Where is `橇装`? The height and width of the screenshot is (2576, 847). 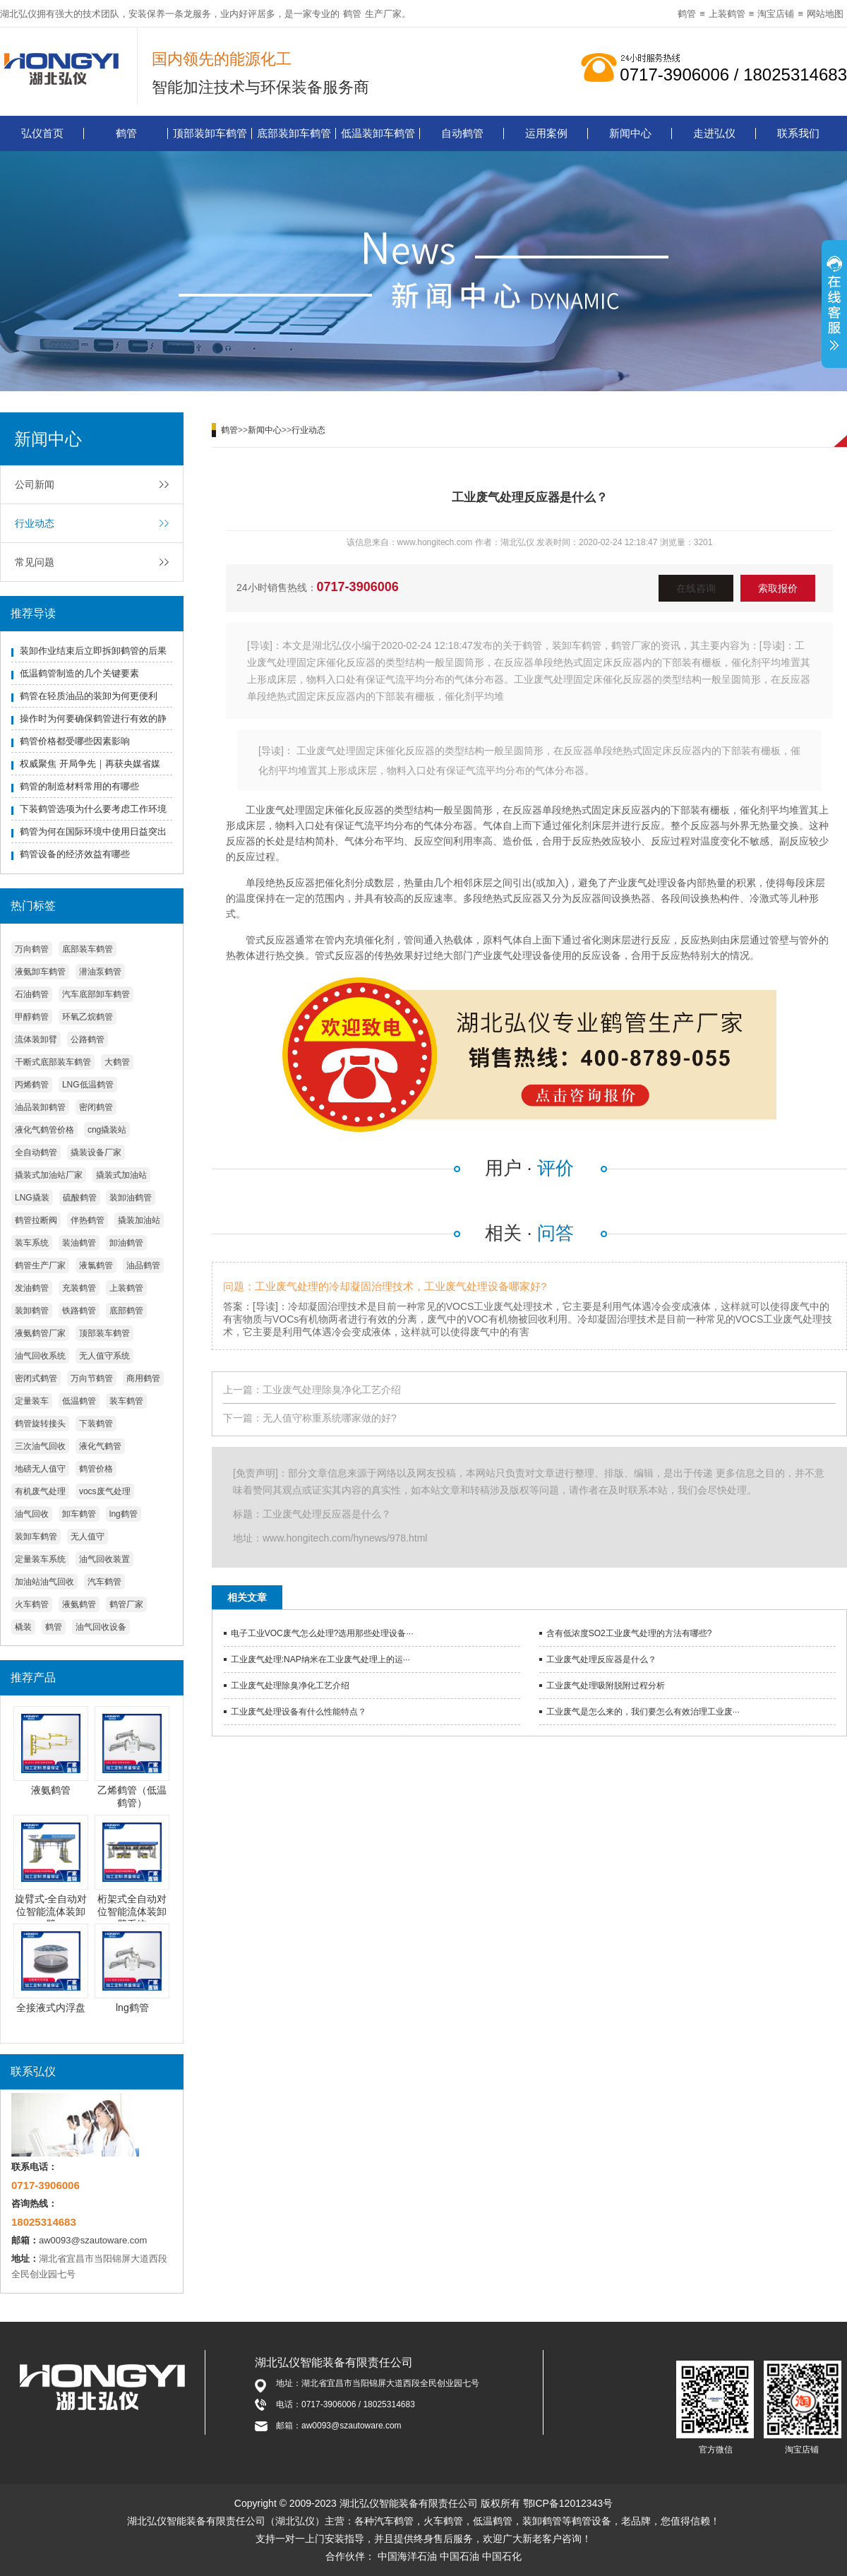
橇装 is located at coordinates (23, 1627).